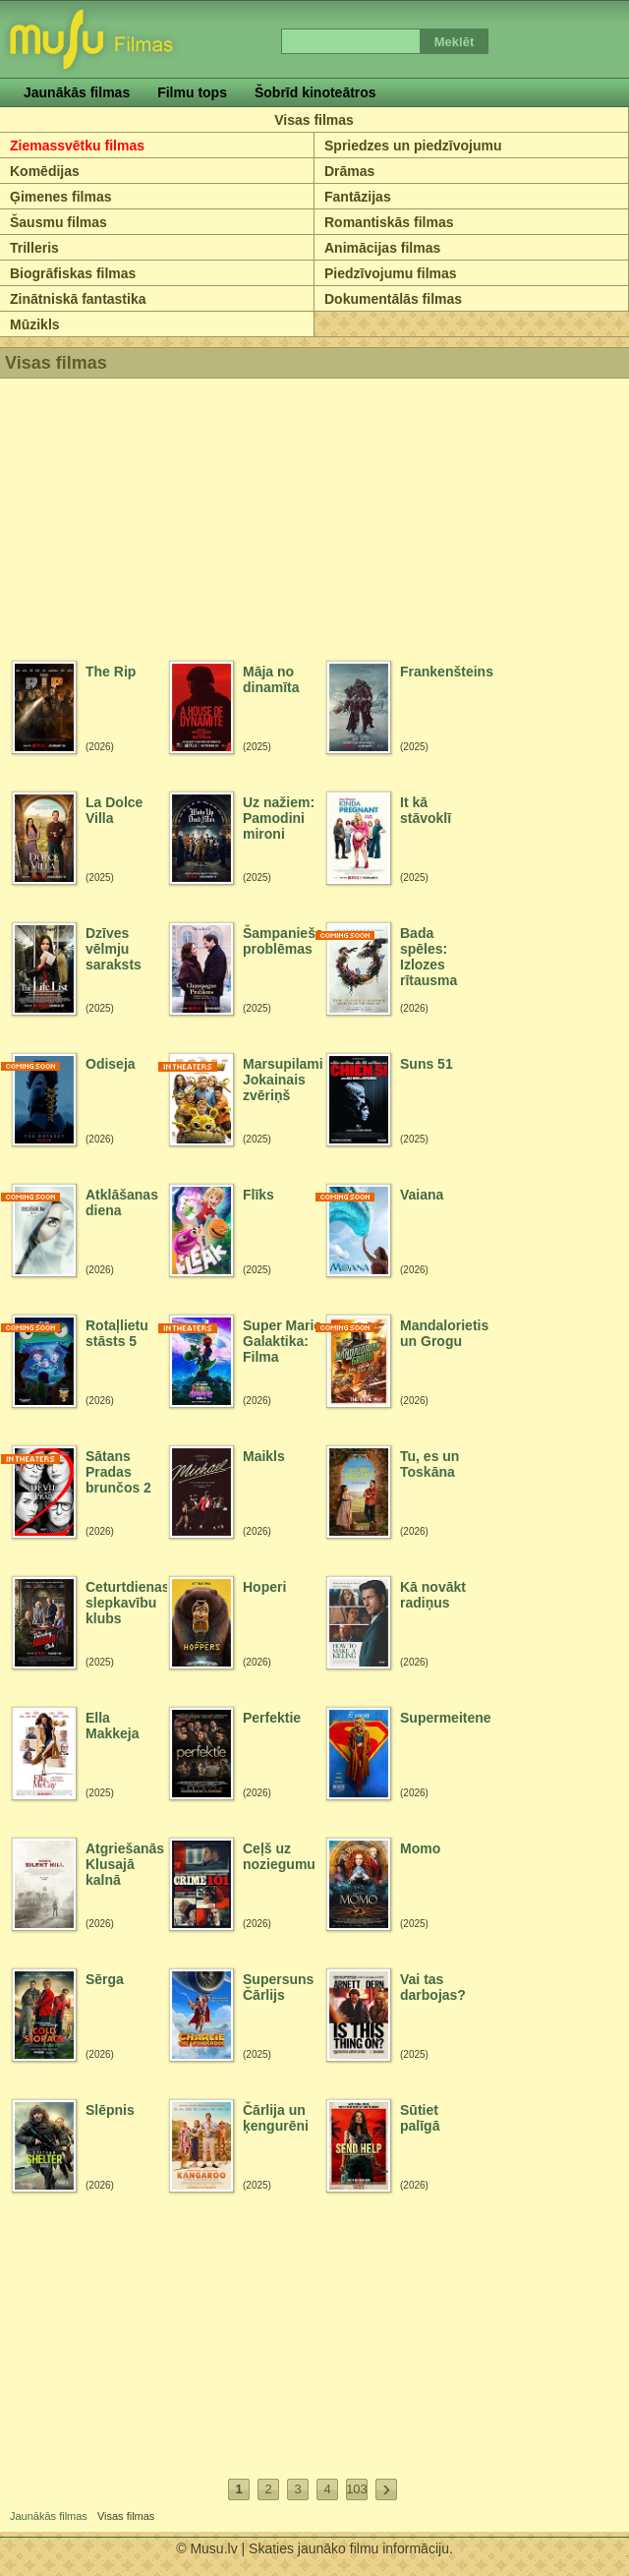  I want to click on Mandalorietis un Grogu, so click(441, 1333).